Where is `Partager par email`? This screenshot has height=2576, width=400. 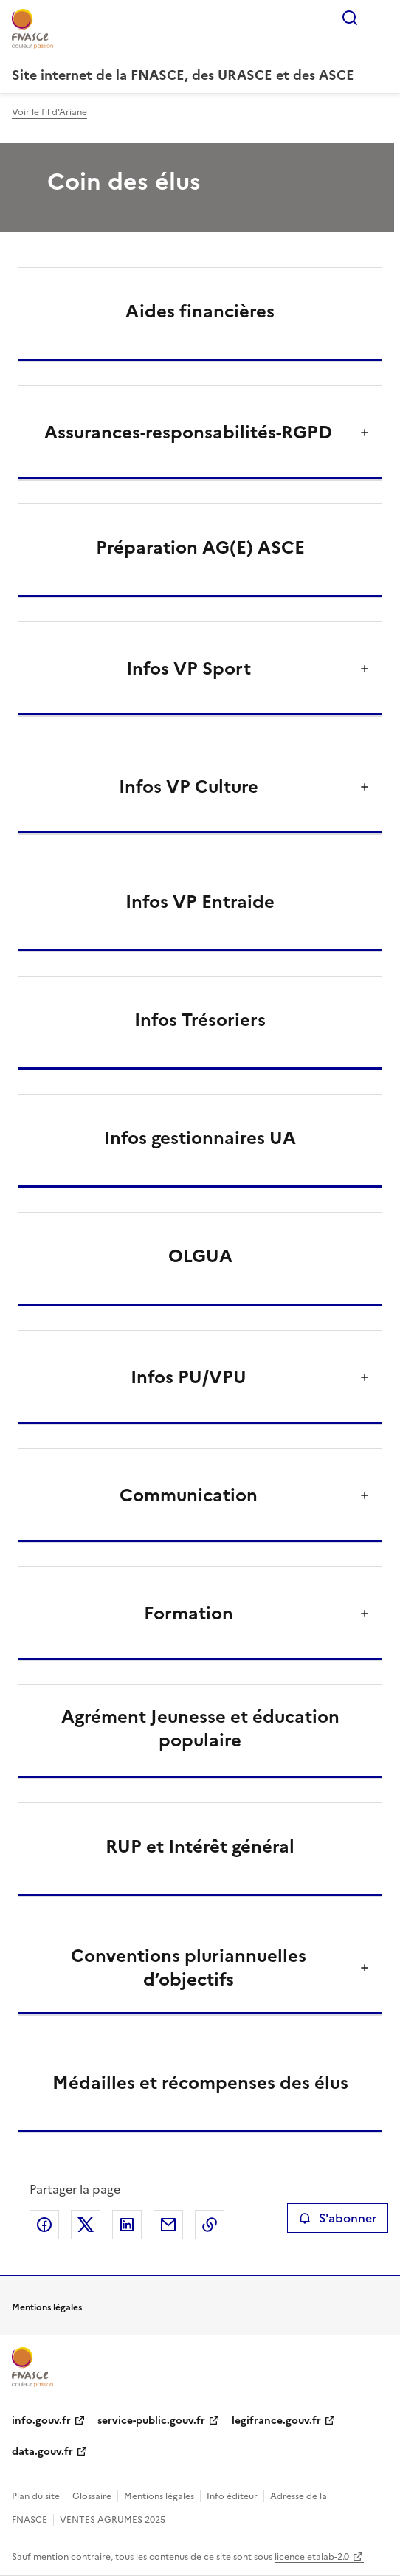
Partager par email is located at coordinates (168, 2224).